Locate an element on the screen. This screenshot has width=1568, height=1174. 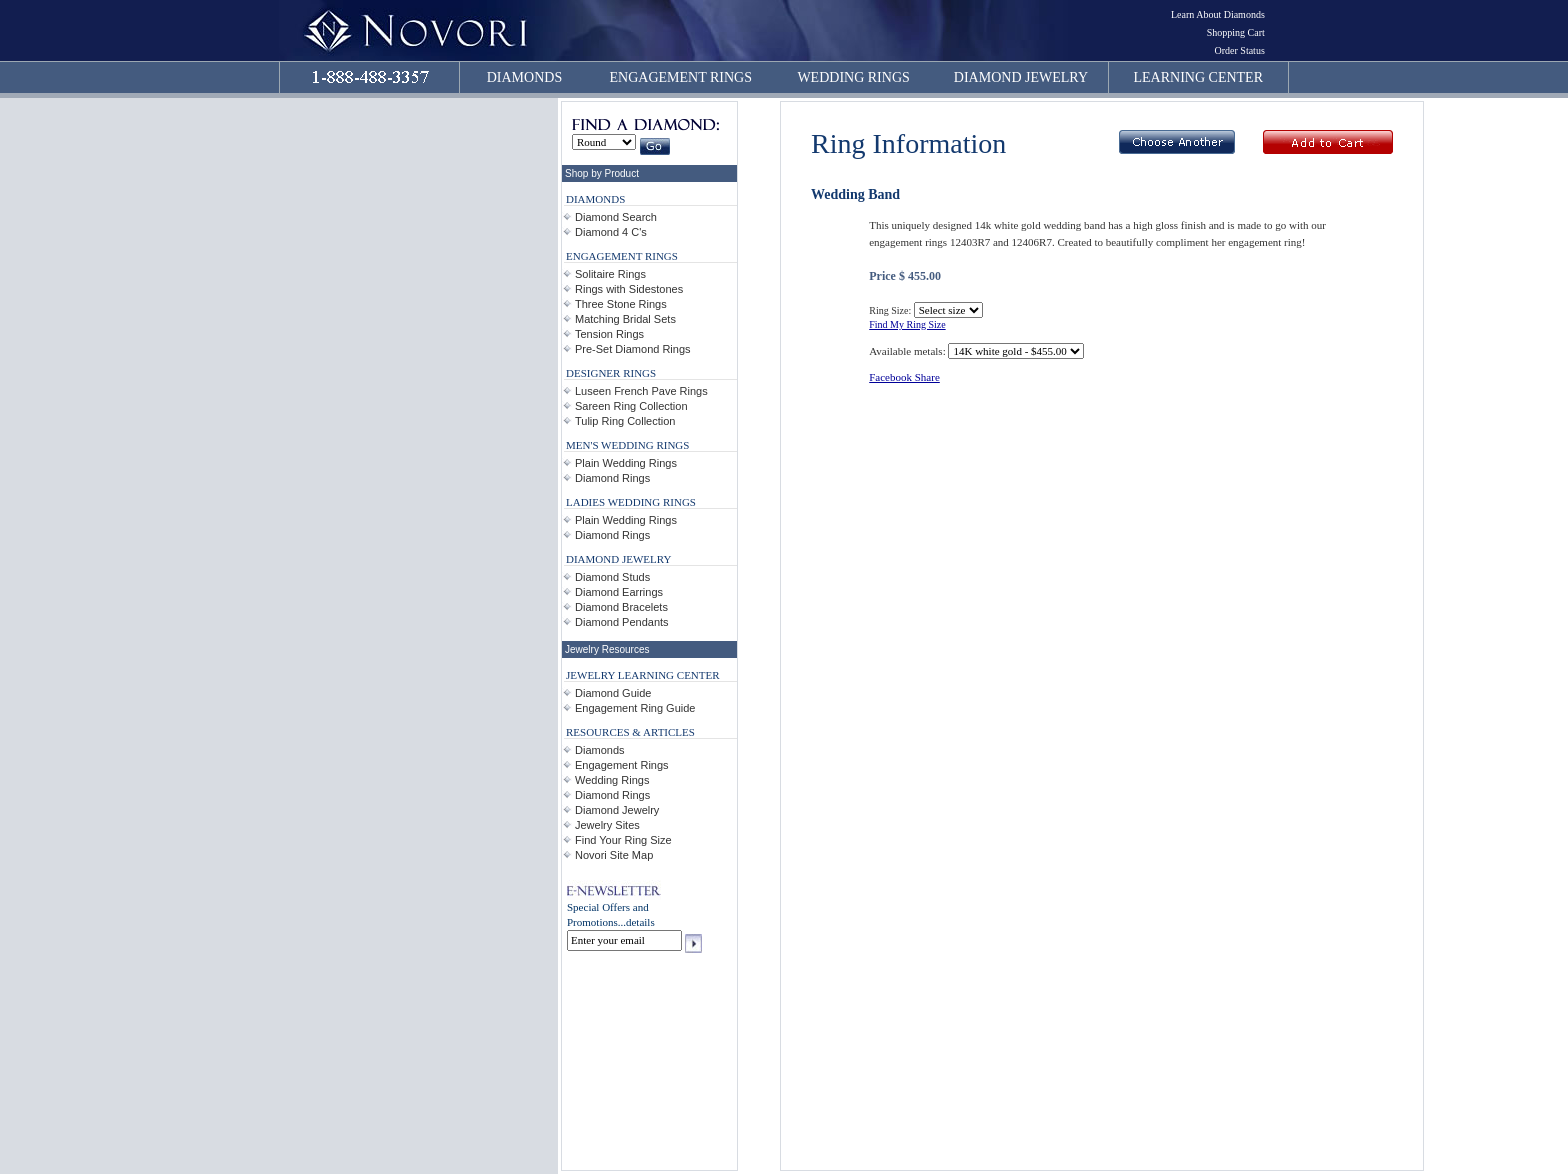
Matching Bridal Sets is located at coordinates (625, 319).